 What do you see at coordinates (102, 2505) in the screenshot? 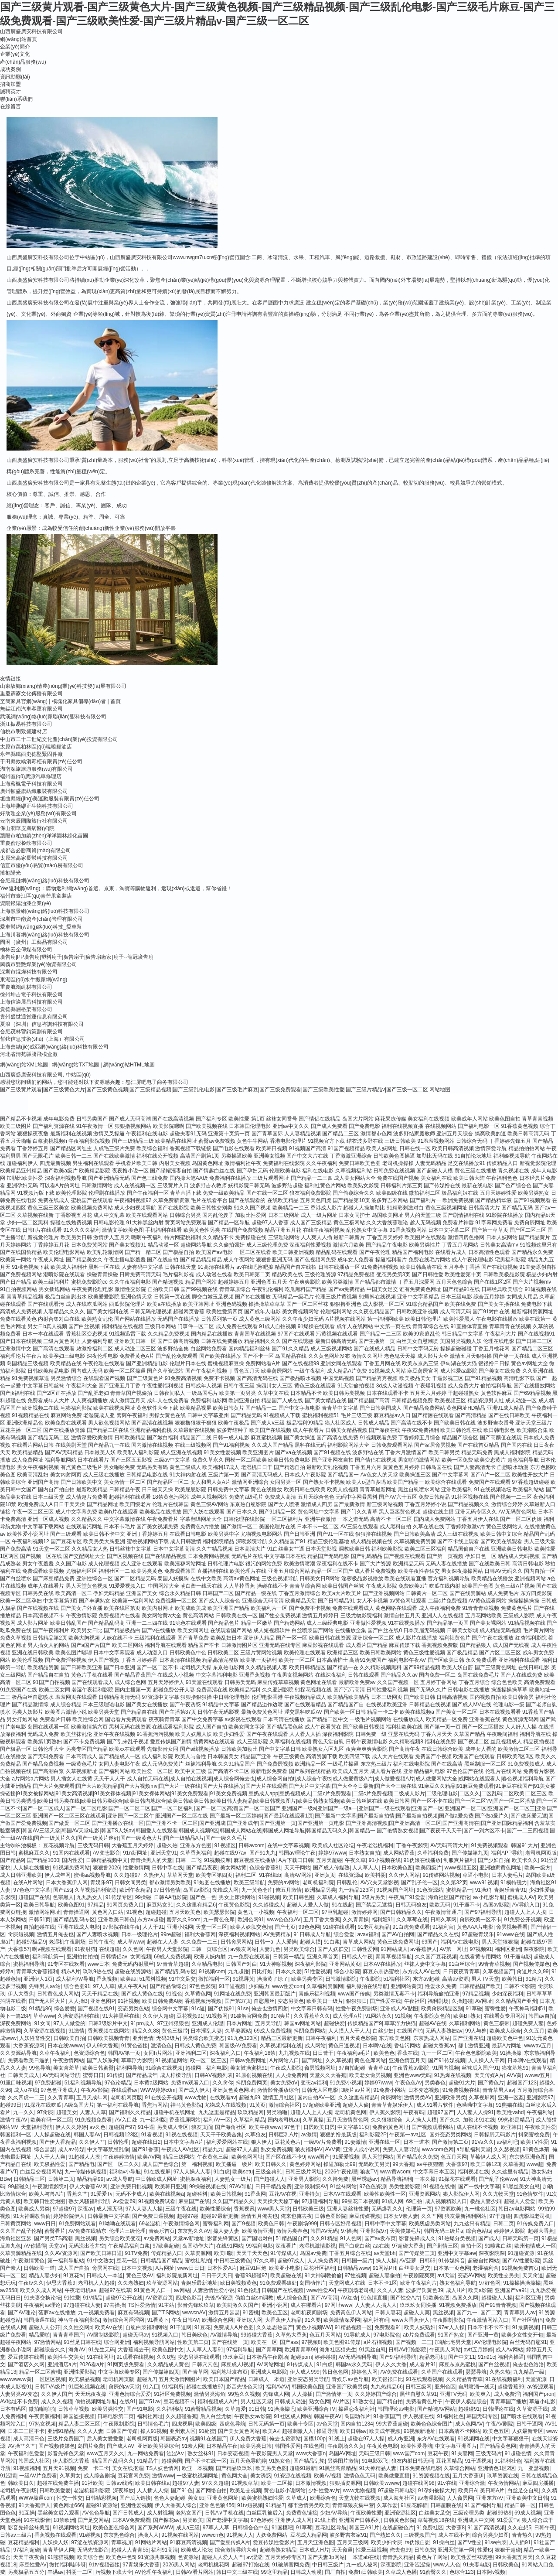
I see `超碰91资源站` at bounding box center [102, 2505].